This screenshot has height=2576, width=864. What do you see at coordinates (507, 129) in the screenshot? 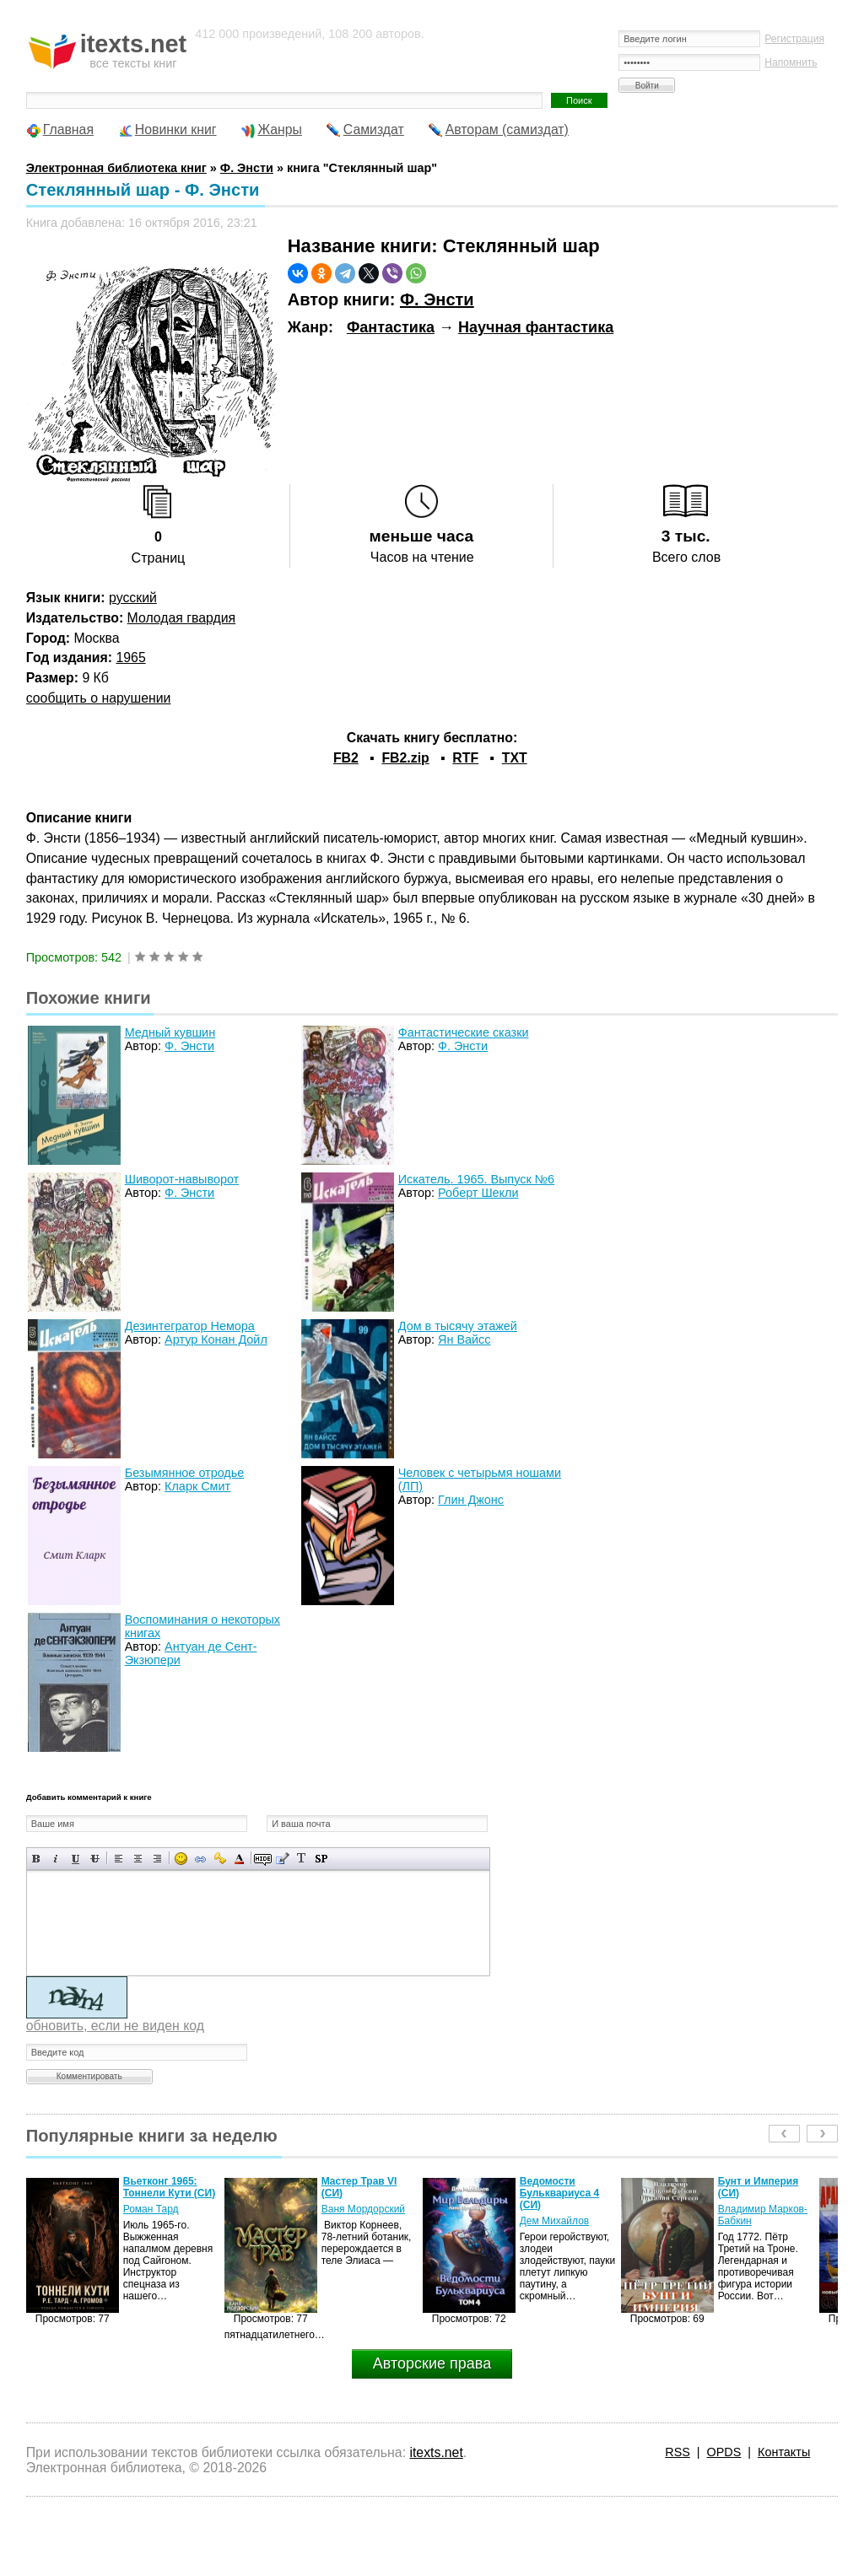
I see `Авторам (самиздат)` at bounding box center [507, 129].